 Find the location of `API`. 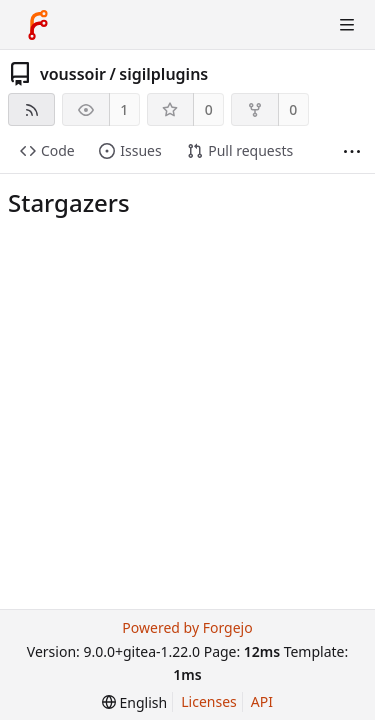

API is located at coordinates (262, 701).